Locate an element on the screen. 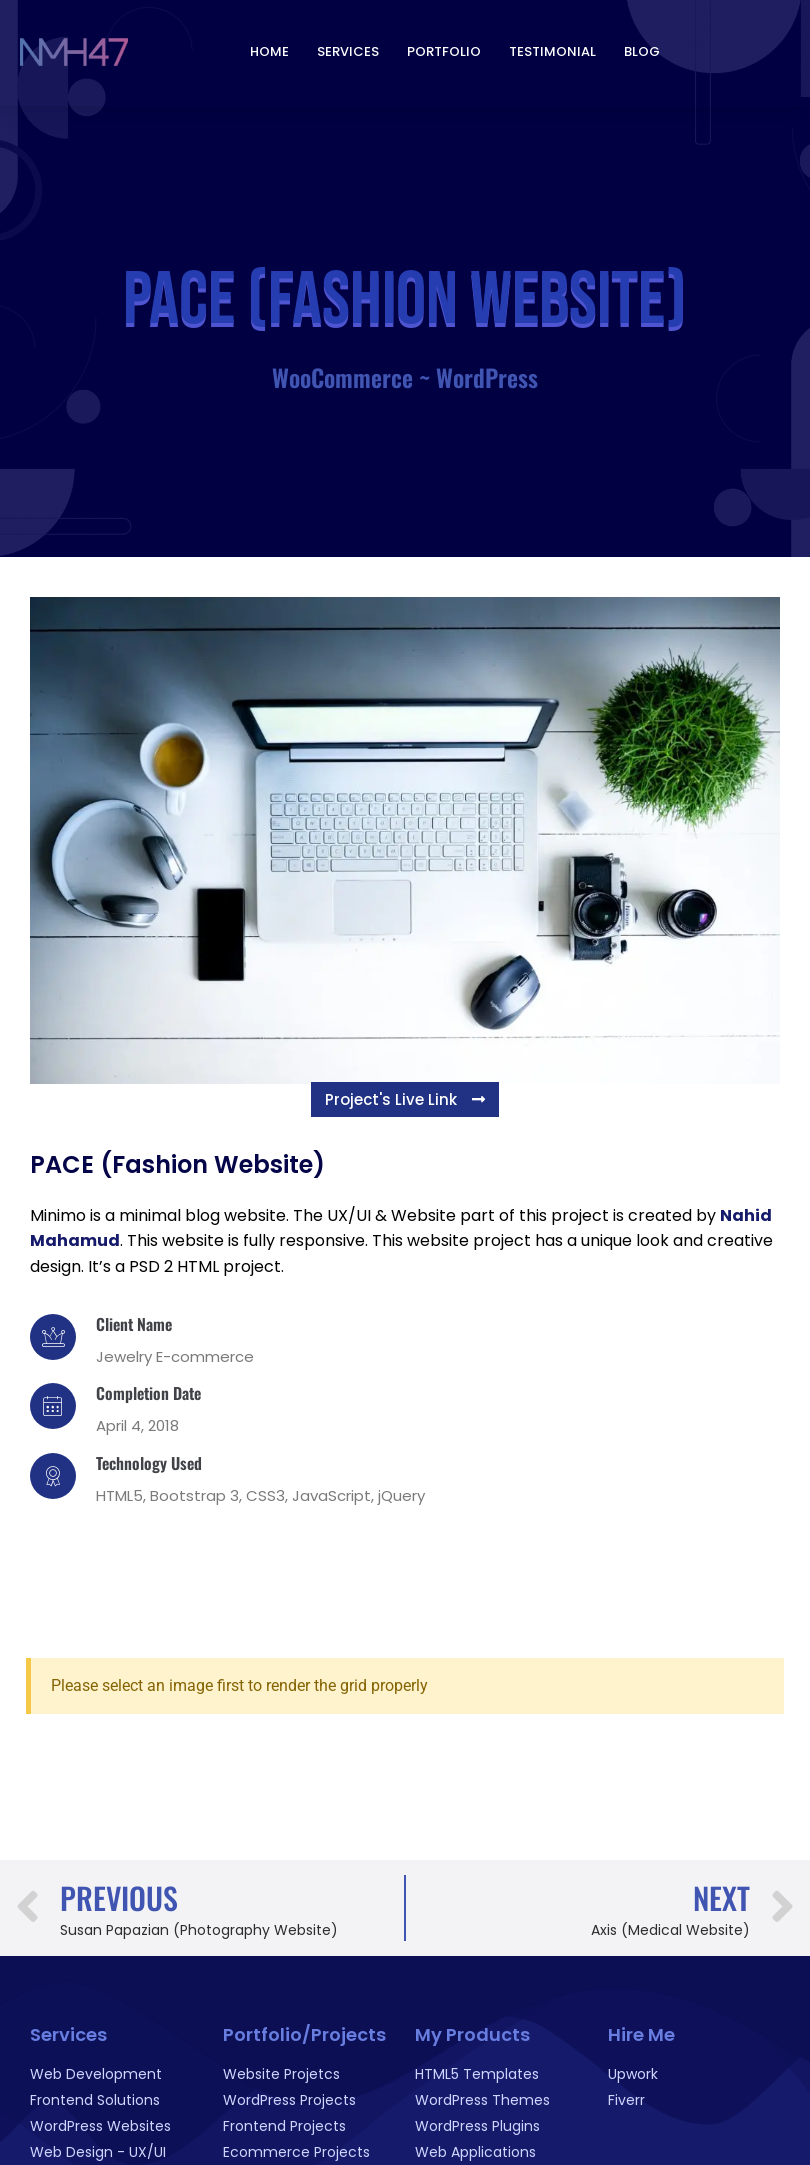 The image size is (810, 2165). Testimonial is located at coordinates (552, 48).